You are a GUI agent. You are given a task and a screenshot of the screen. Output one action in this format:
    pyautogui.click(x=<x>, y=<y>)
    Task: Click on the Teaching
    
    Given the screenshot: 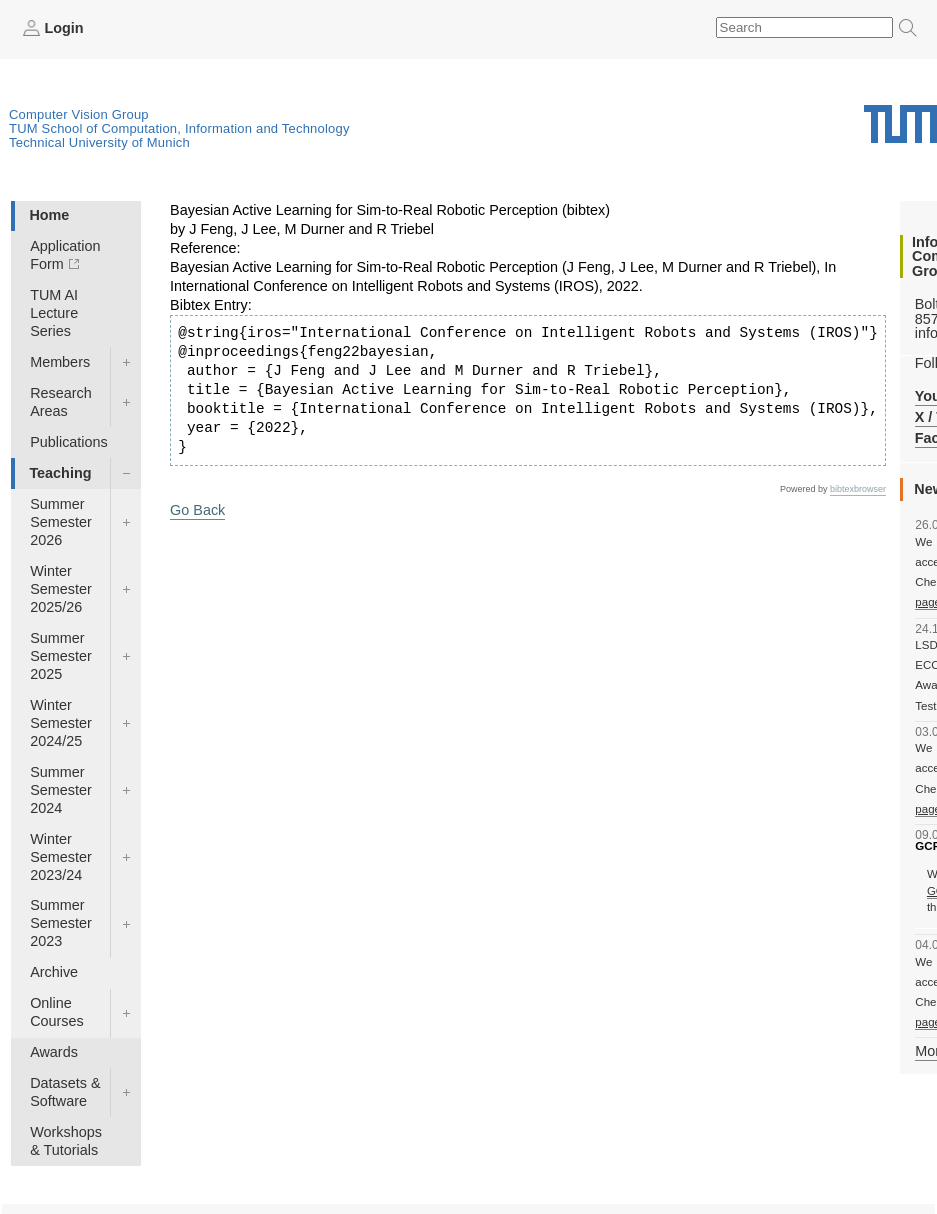 What is the action you would take?
    pyautogui.click(x=60, y=473)
    